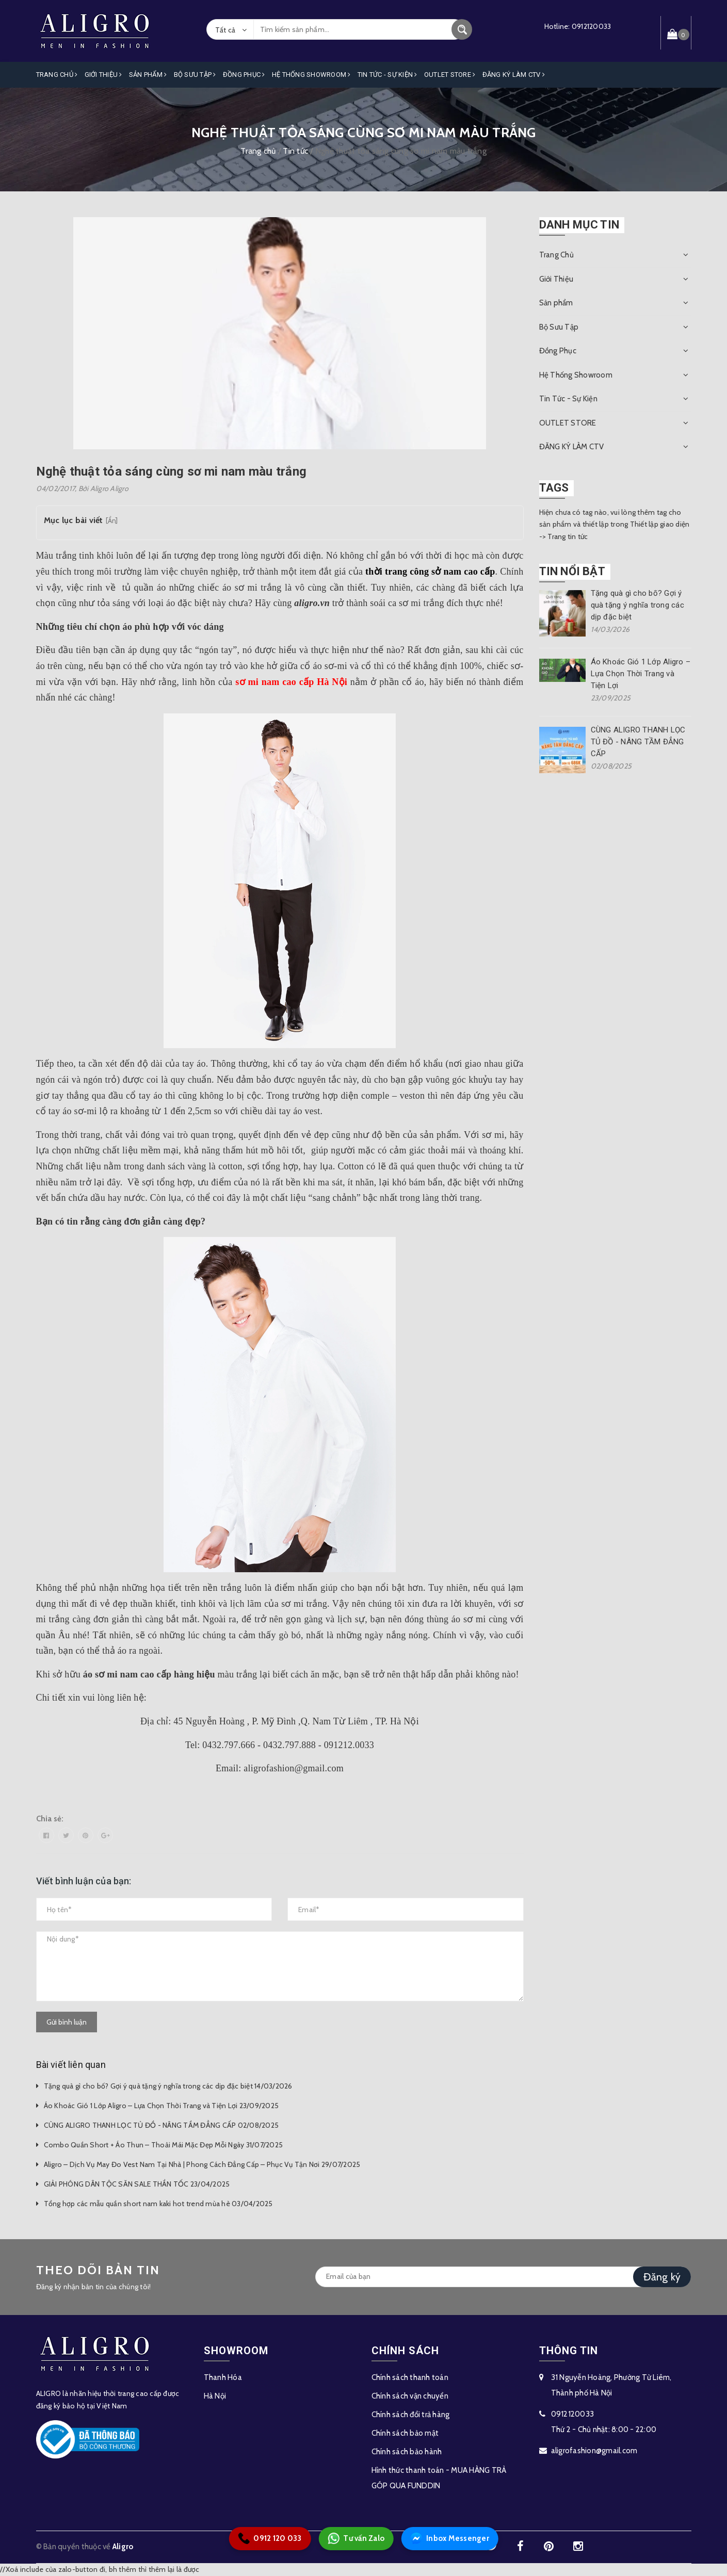  I want to click on Tặng quà gì cho bố? Gợi ý quà tặng ý nghĩa trong các dịp đặc biệt, so click(637, 605).